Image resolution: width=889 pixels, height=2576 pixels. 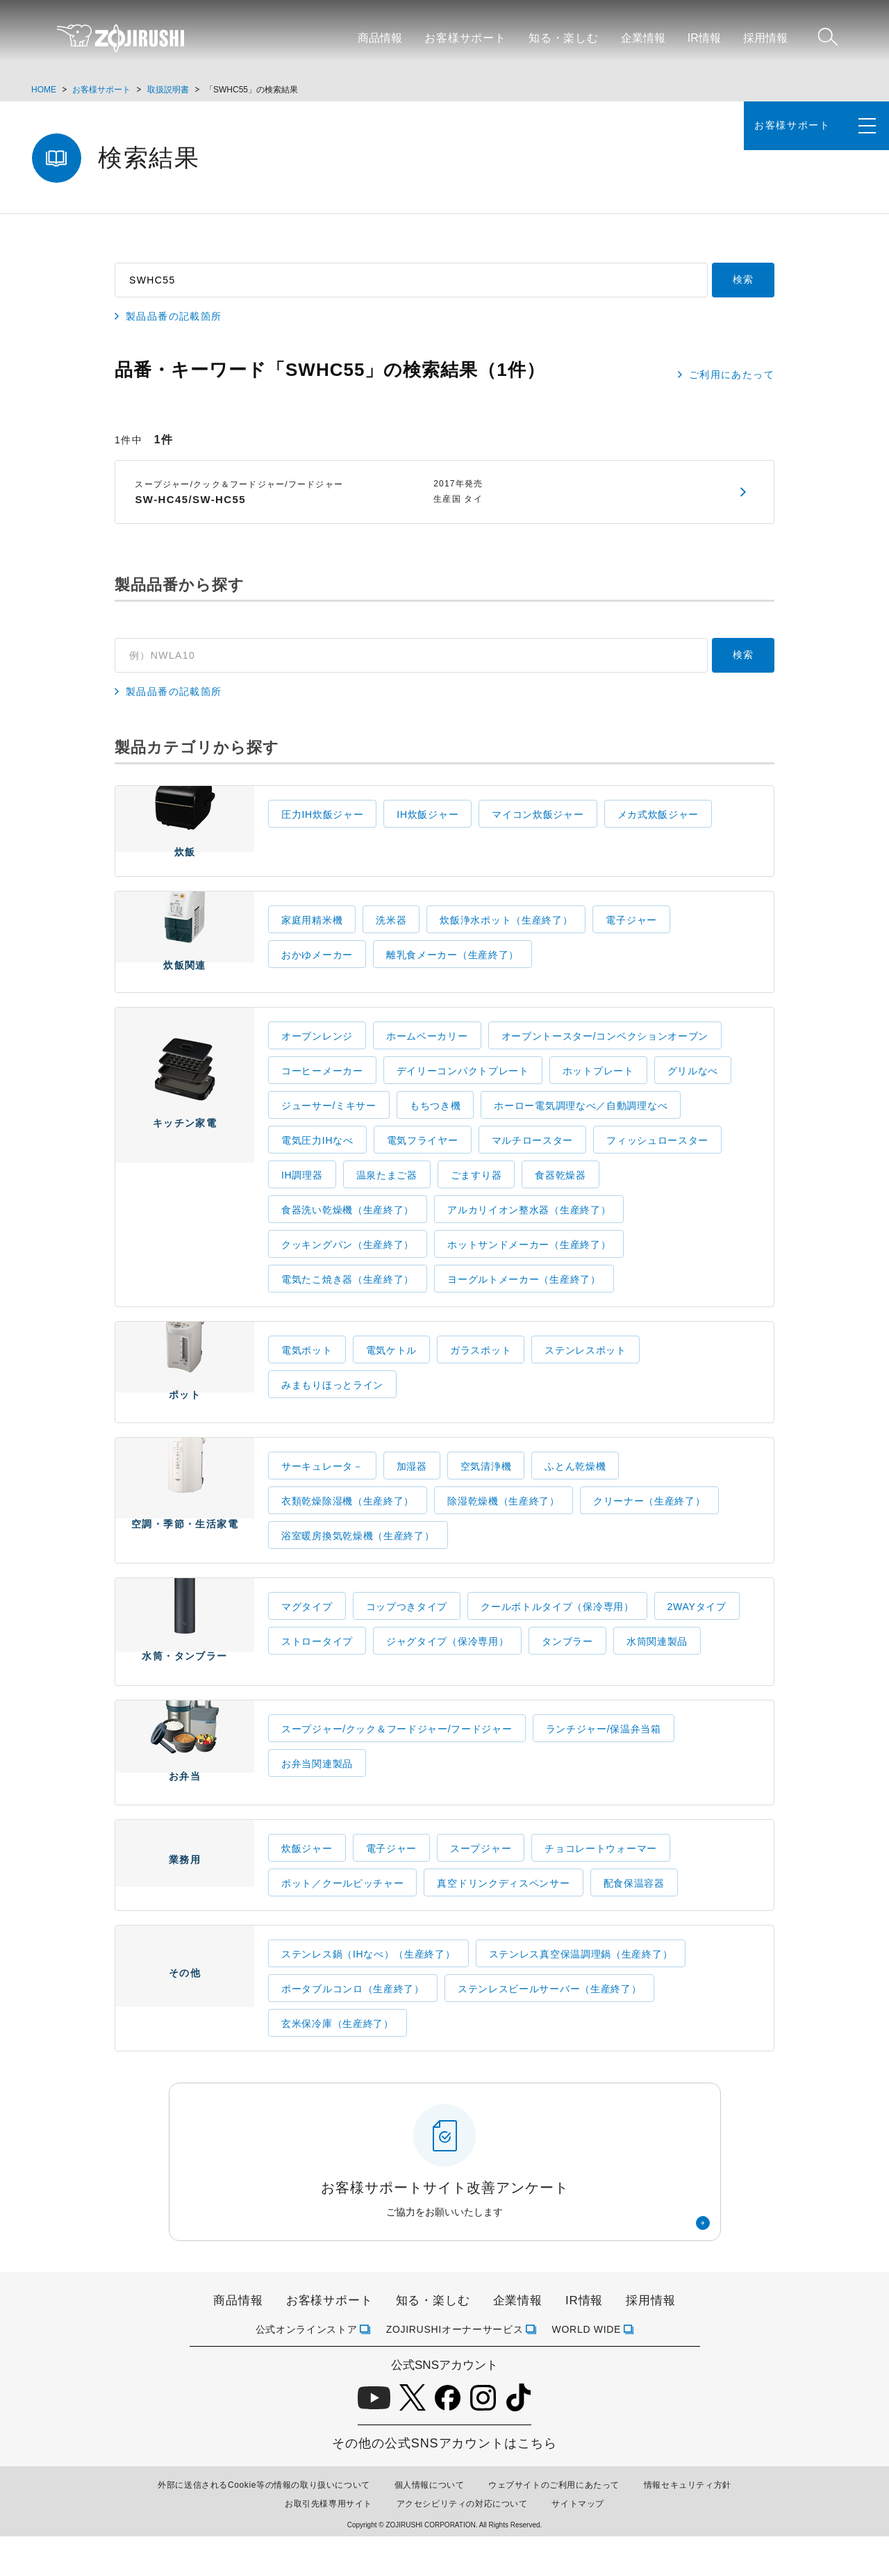 I want to click on ステンレス真空保温調理鍋（生産終了）, so click(x=581, y=1994).